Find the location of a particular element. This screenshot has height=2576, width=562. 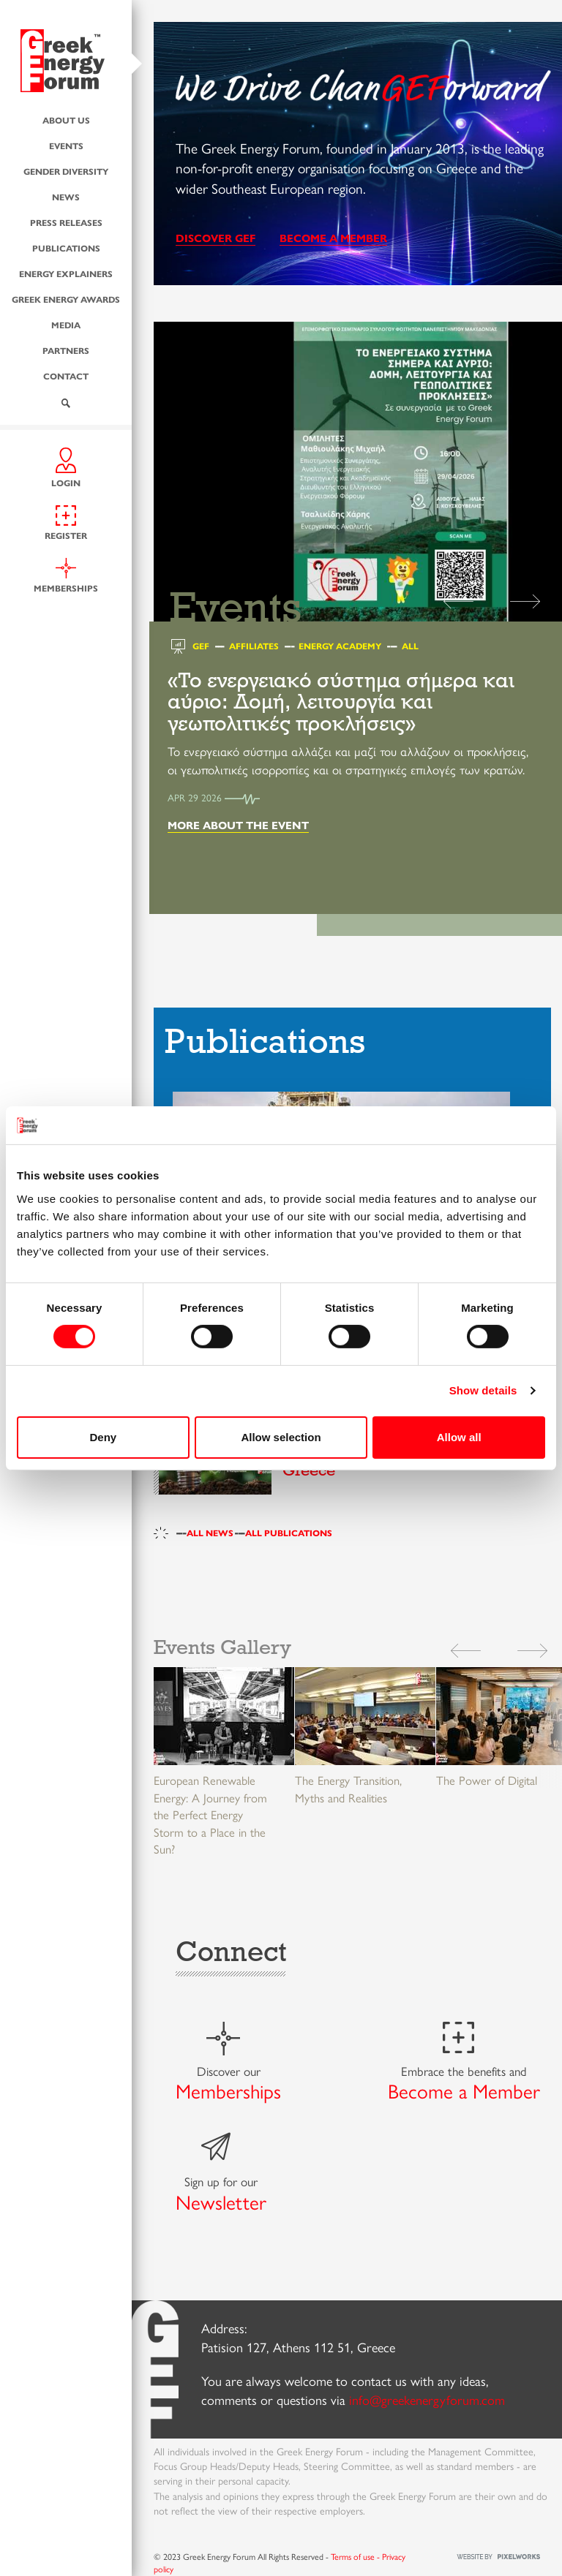

All is located at coordinates (410, 645).